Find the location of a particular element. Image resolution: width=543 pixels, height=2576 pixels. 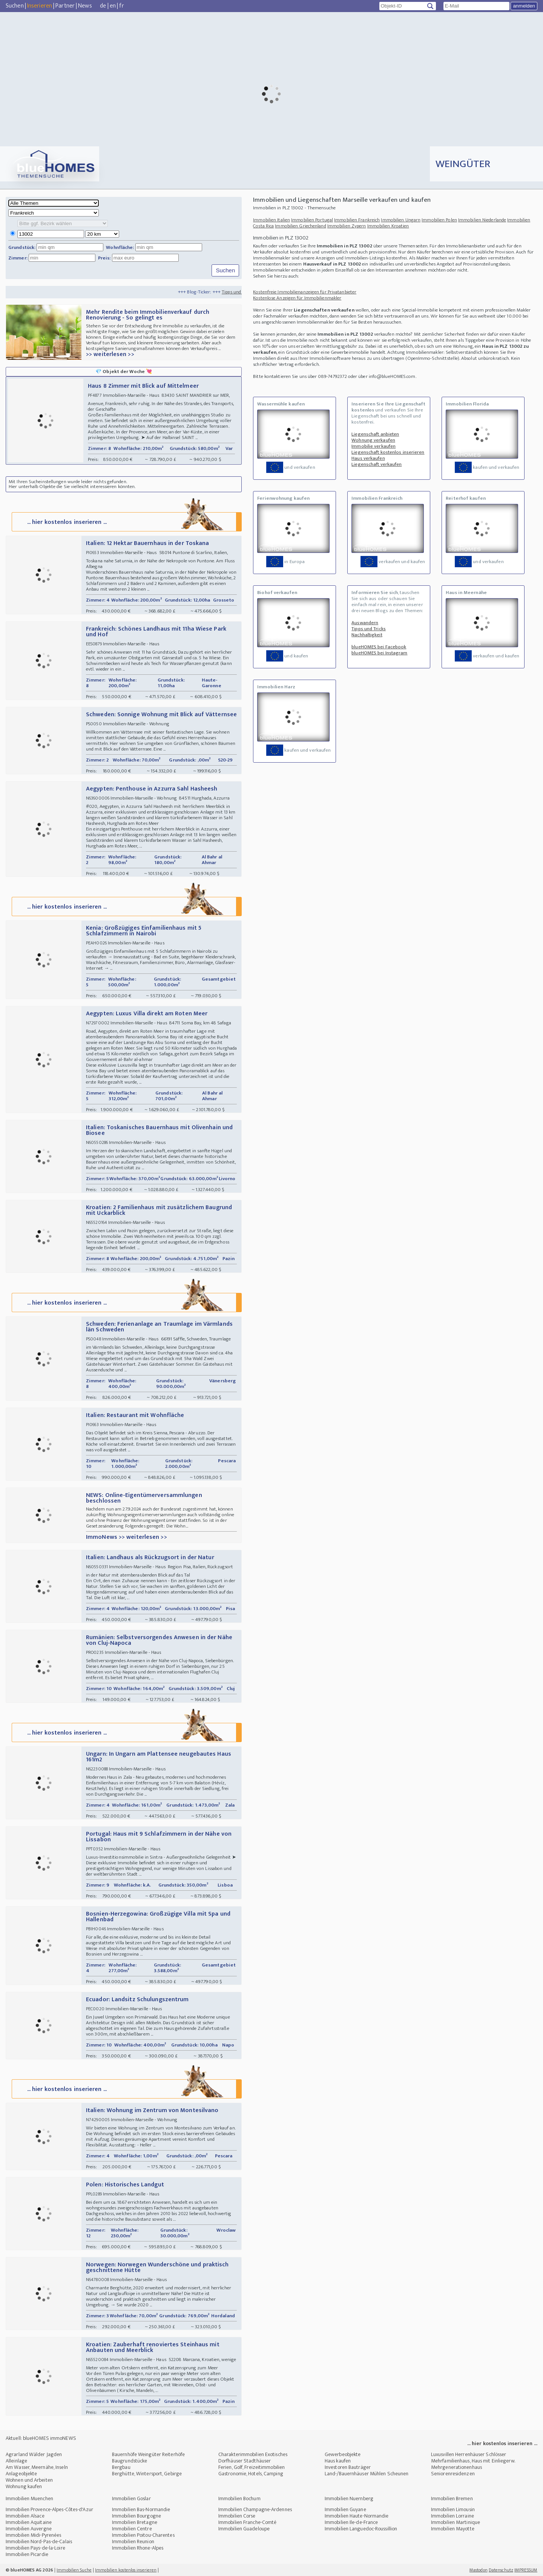

Immobilien Griechenland is located at coordinates (300, 226).